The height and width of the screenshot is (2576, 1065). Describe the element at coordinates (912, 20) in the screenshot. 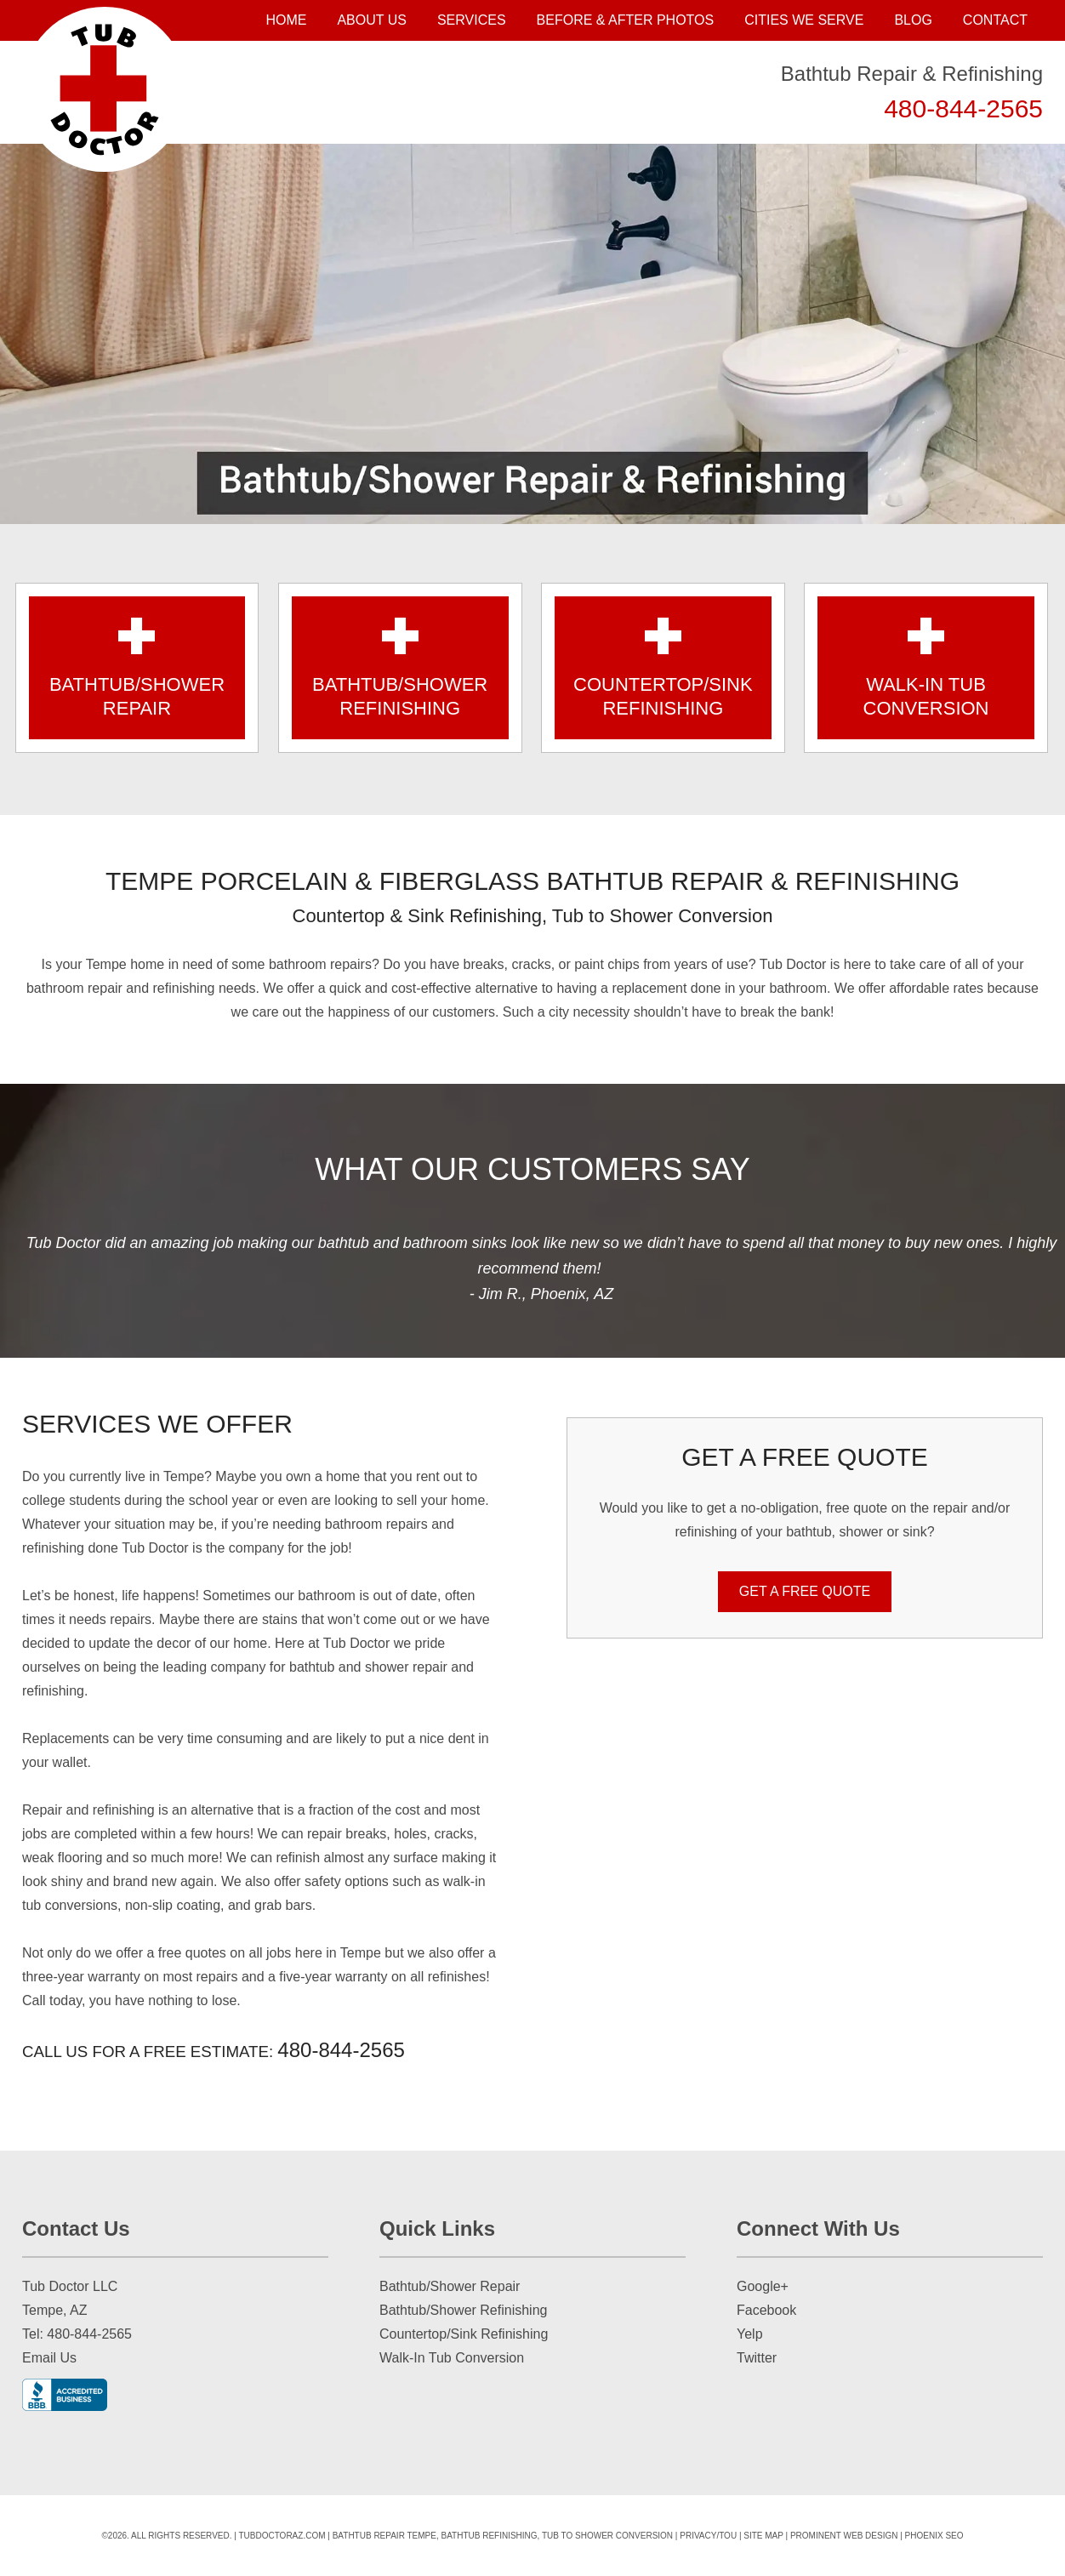

I see `Blog` at that location.